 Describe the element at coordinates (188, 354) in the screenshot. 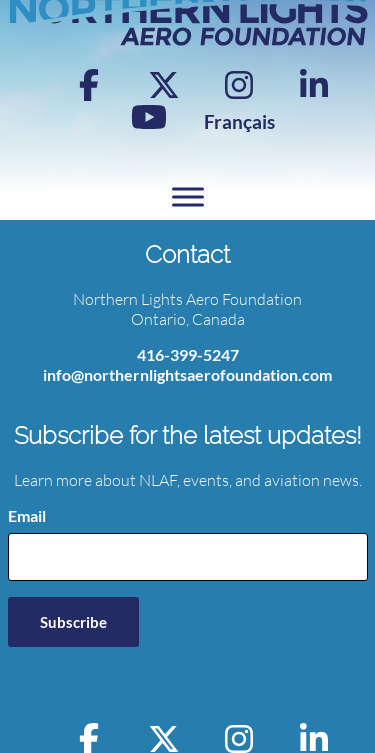

I see `416-399-5247` at that location.